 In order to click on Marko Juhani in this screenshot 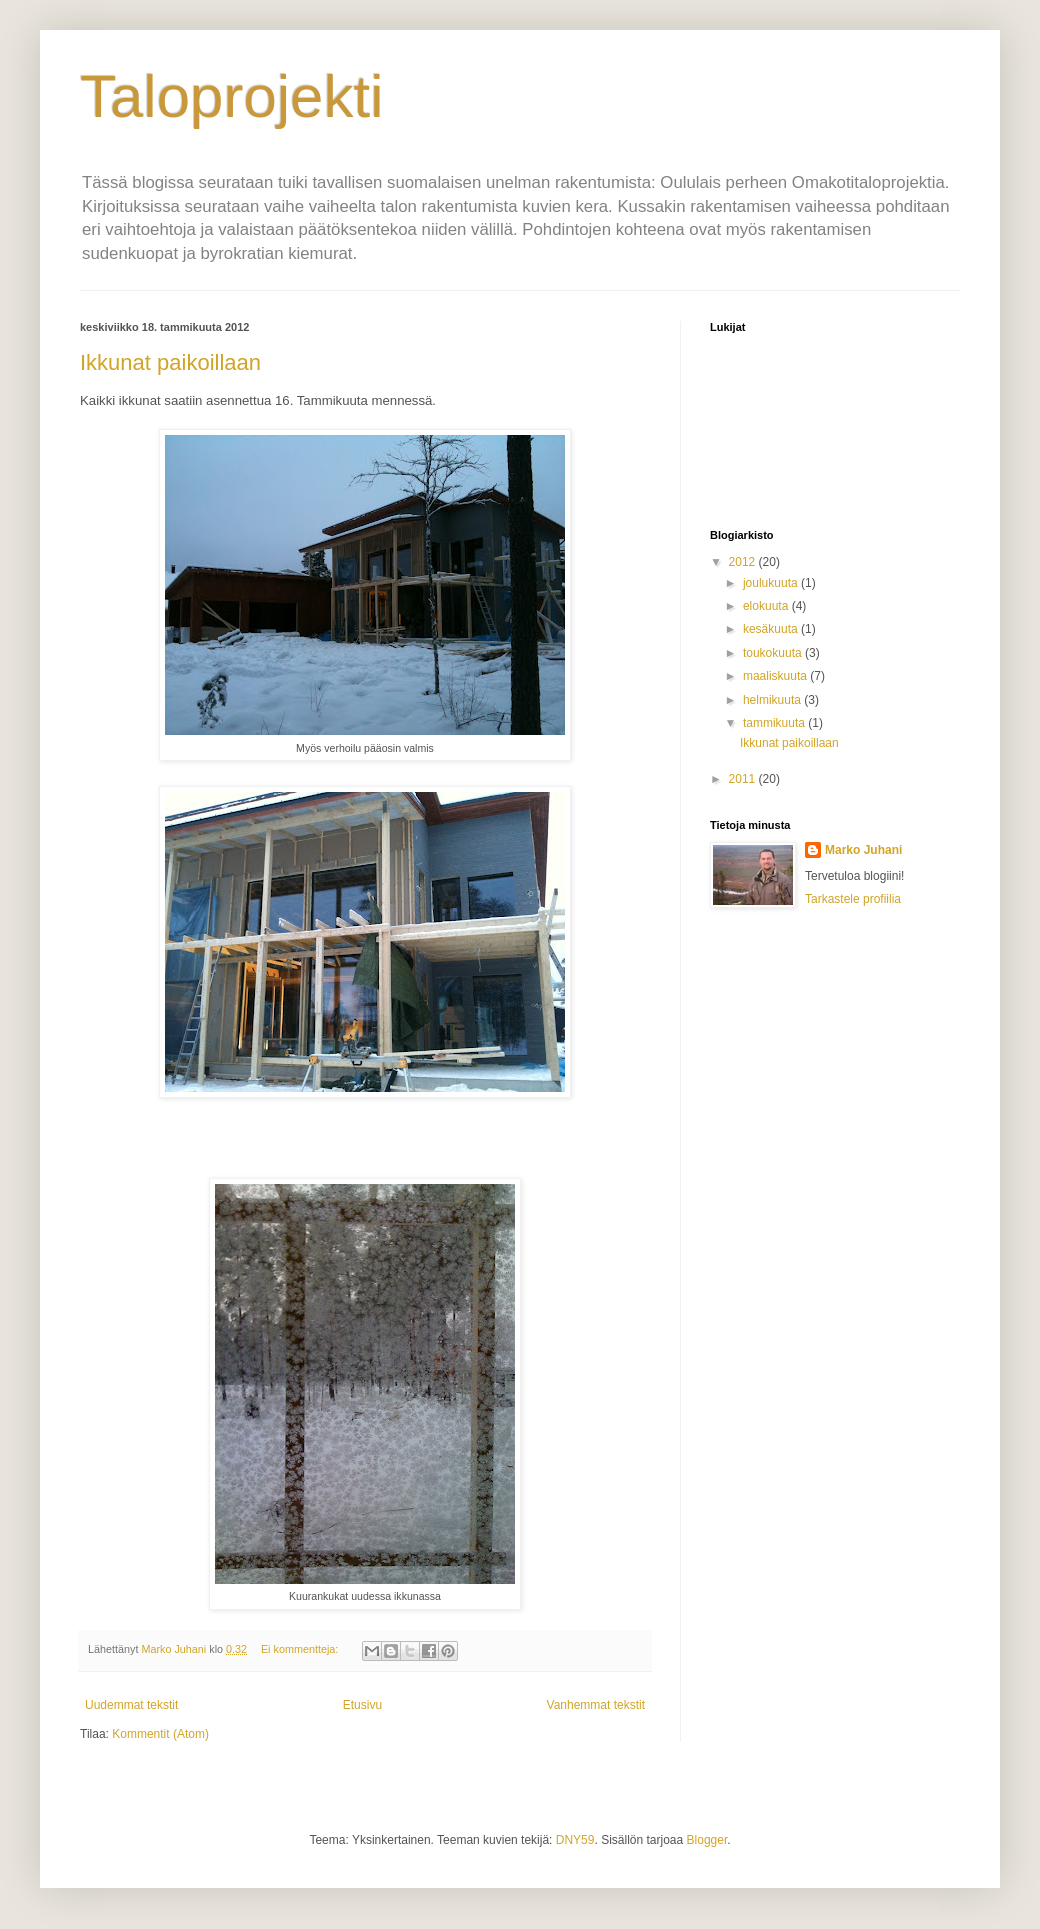, I will do `click(863, 850)`.